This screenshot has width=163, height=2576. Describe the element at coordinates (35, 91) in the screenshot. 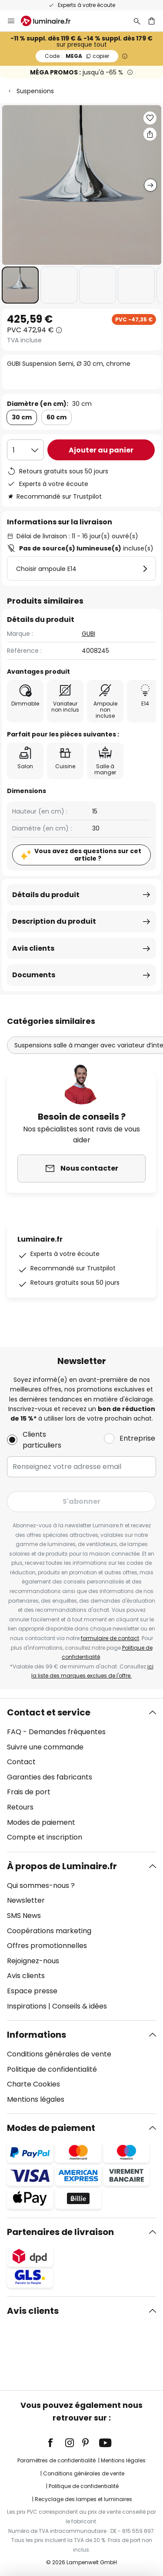

I see `Suspensions` at that location.